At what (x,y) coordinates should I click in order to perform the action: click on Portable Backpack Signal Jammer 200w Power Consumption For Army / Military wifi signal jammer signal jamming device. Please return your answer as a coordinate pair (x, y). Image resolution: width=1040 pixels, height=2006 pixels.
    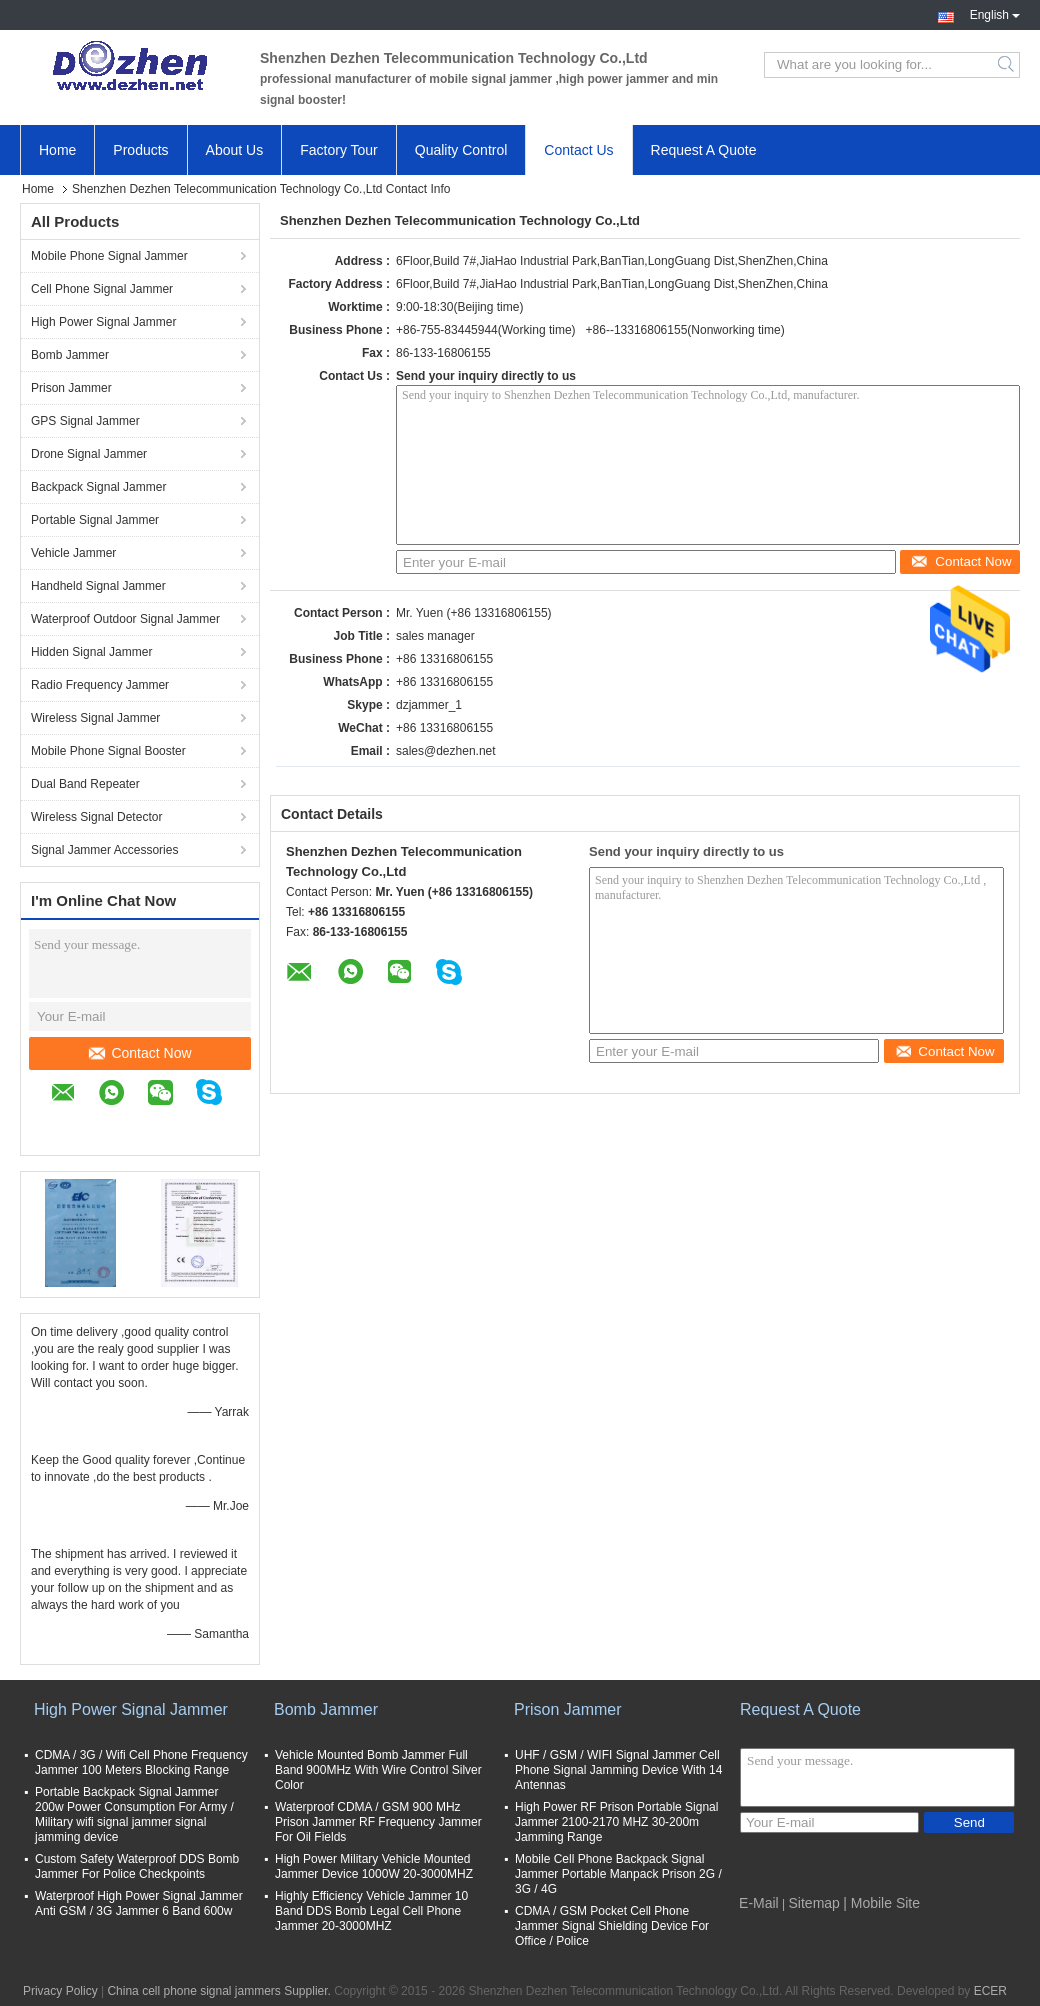
    Looking at the image, I should click on (134, 1814).